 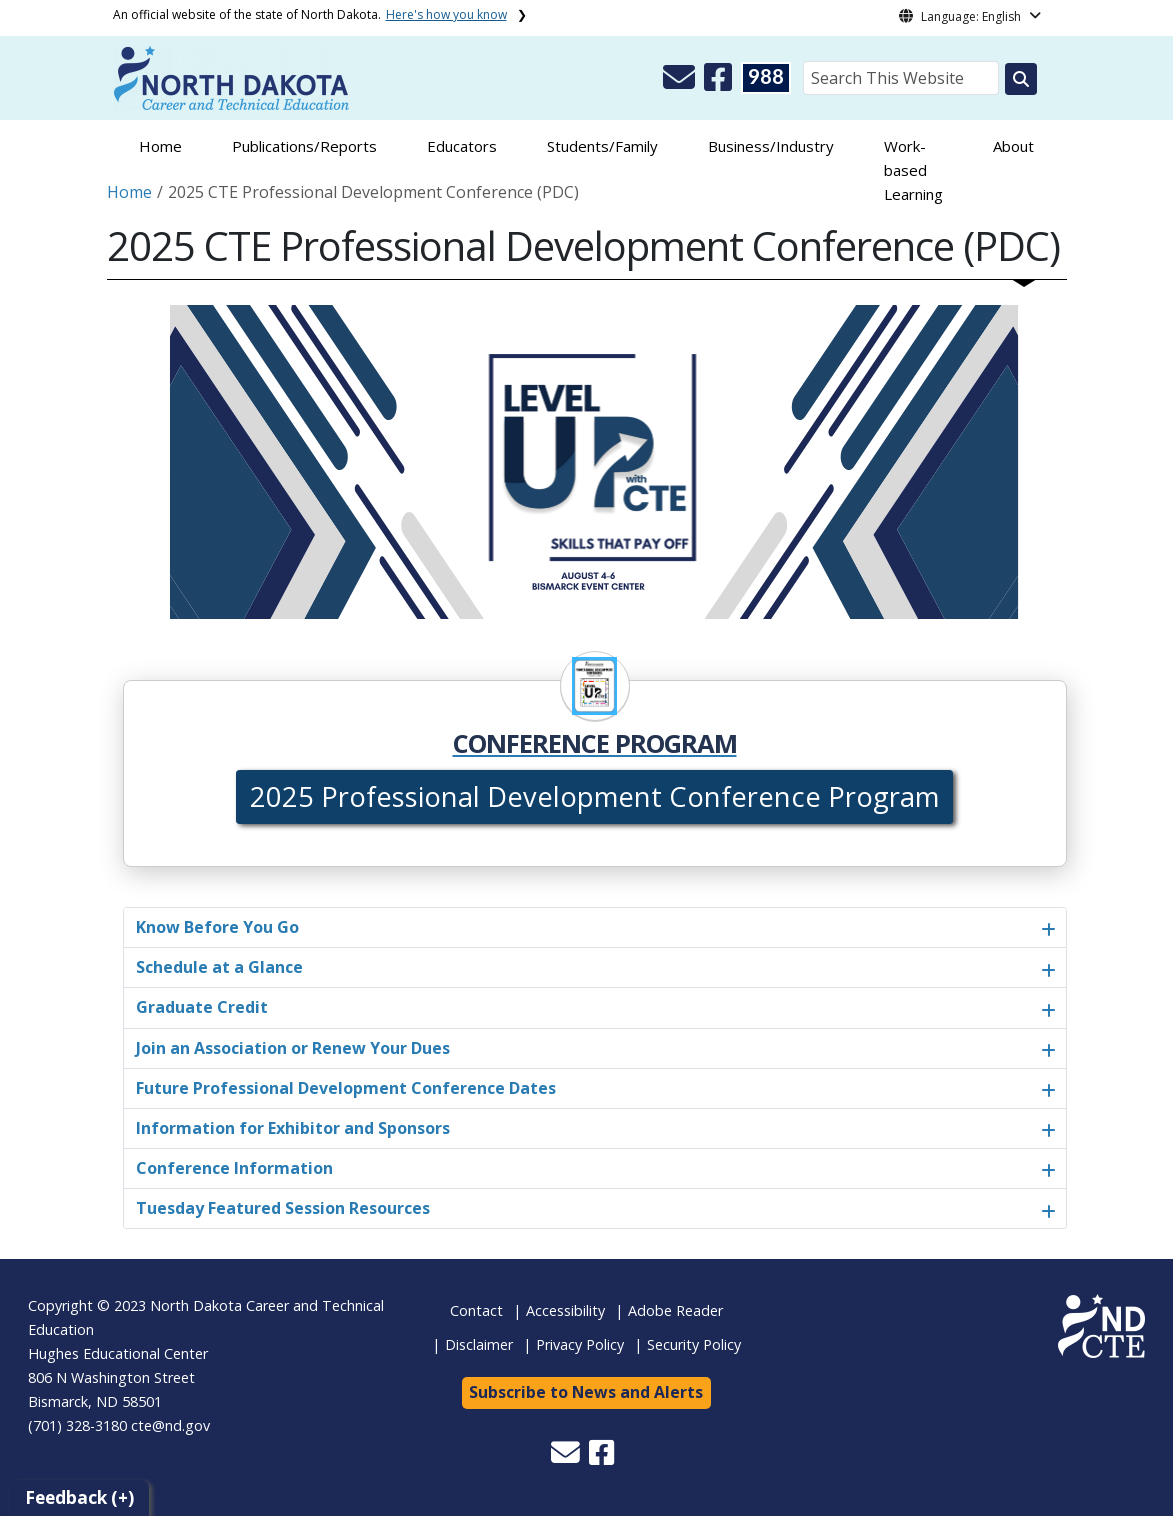 What do you see at coordinates (580, 1344) in the screenshot?
I see `Privacy Policy` at bounding box center [580, 1344].